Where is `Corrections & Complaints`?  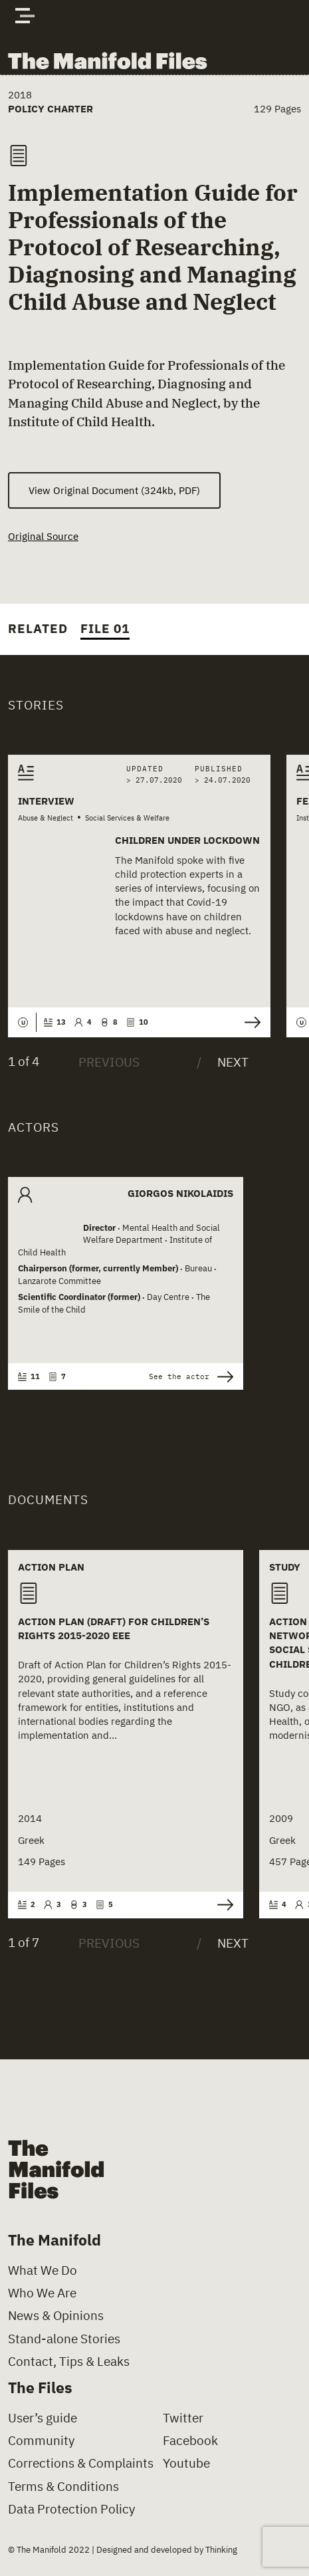
Corrections & Complaints is located at coordinates (81, 2464).